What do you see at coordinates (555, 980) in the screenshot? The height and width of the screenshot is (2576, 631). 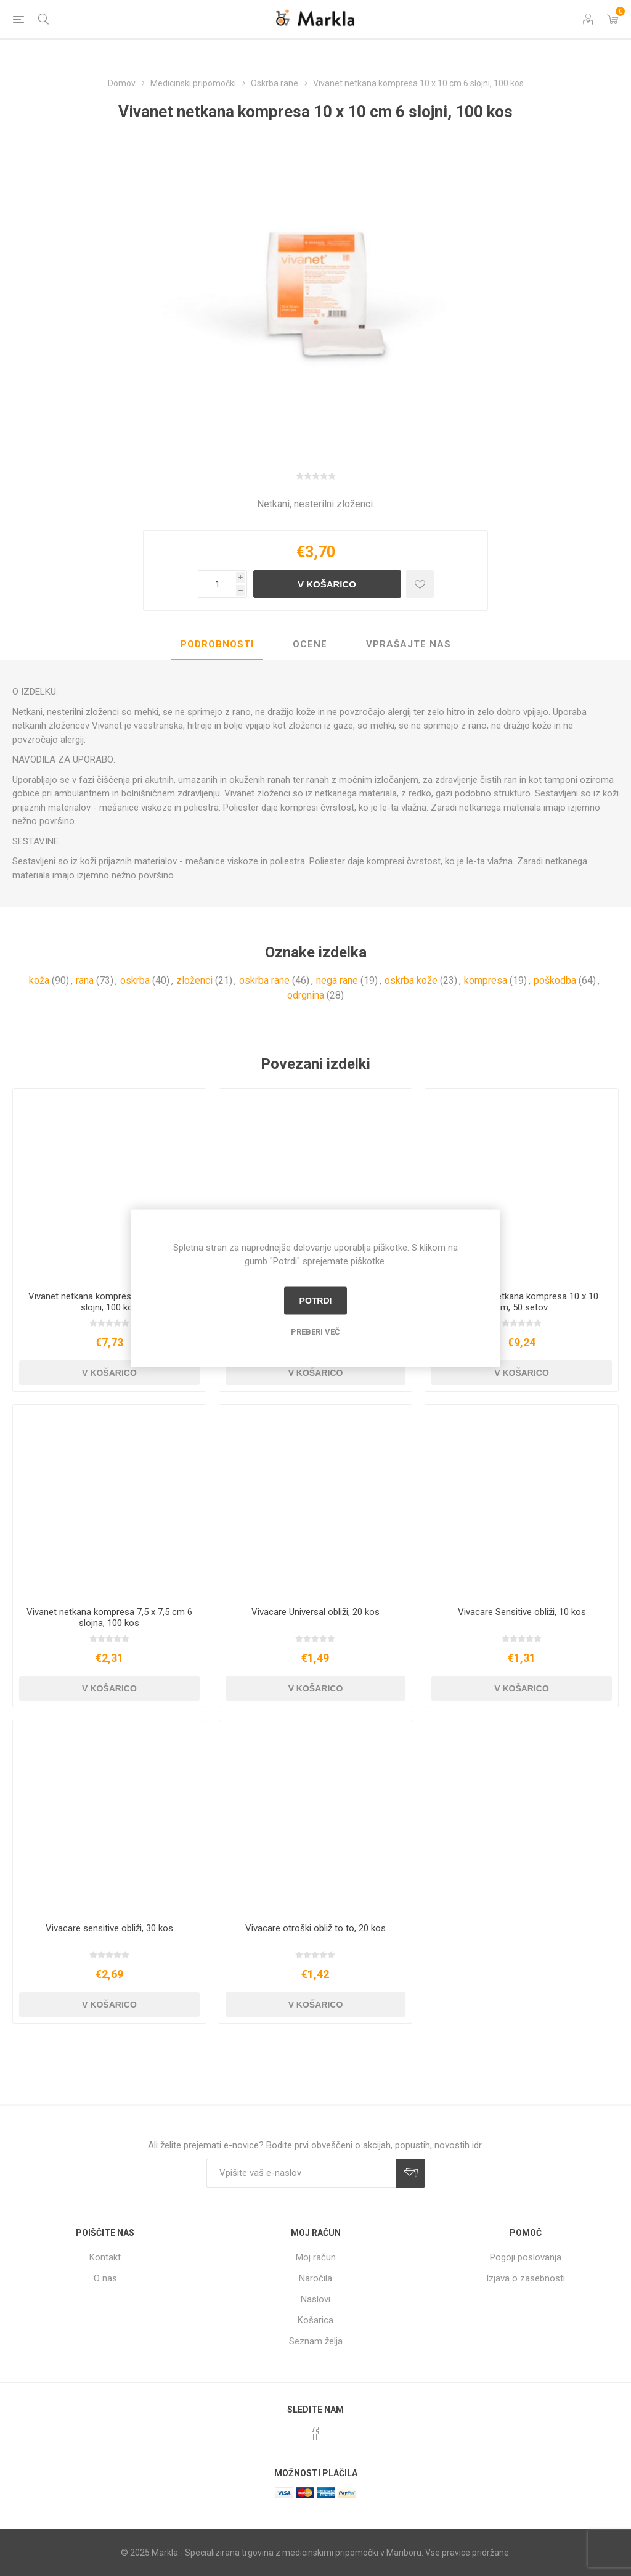 I see `poškodba` at bounding box center [555, 980].